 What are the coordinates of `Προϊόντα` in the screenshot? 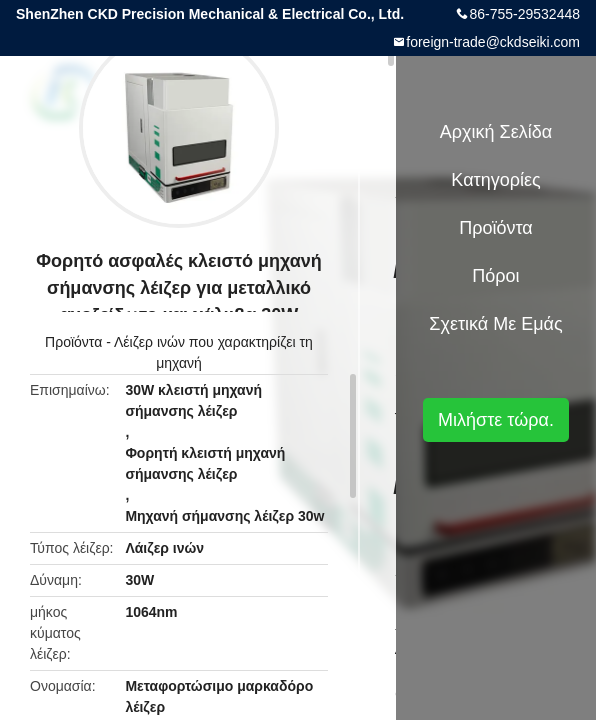 It's located at (73, 342).